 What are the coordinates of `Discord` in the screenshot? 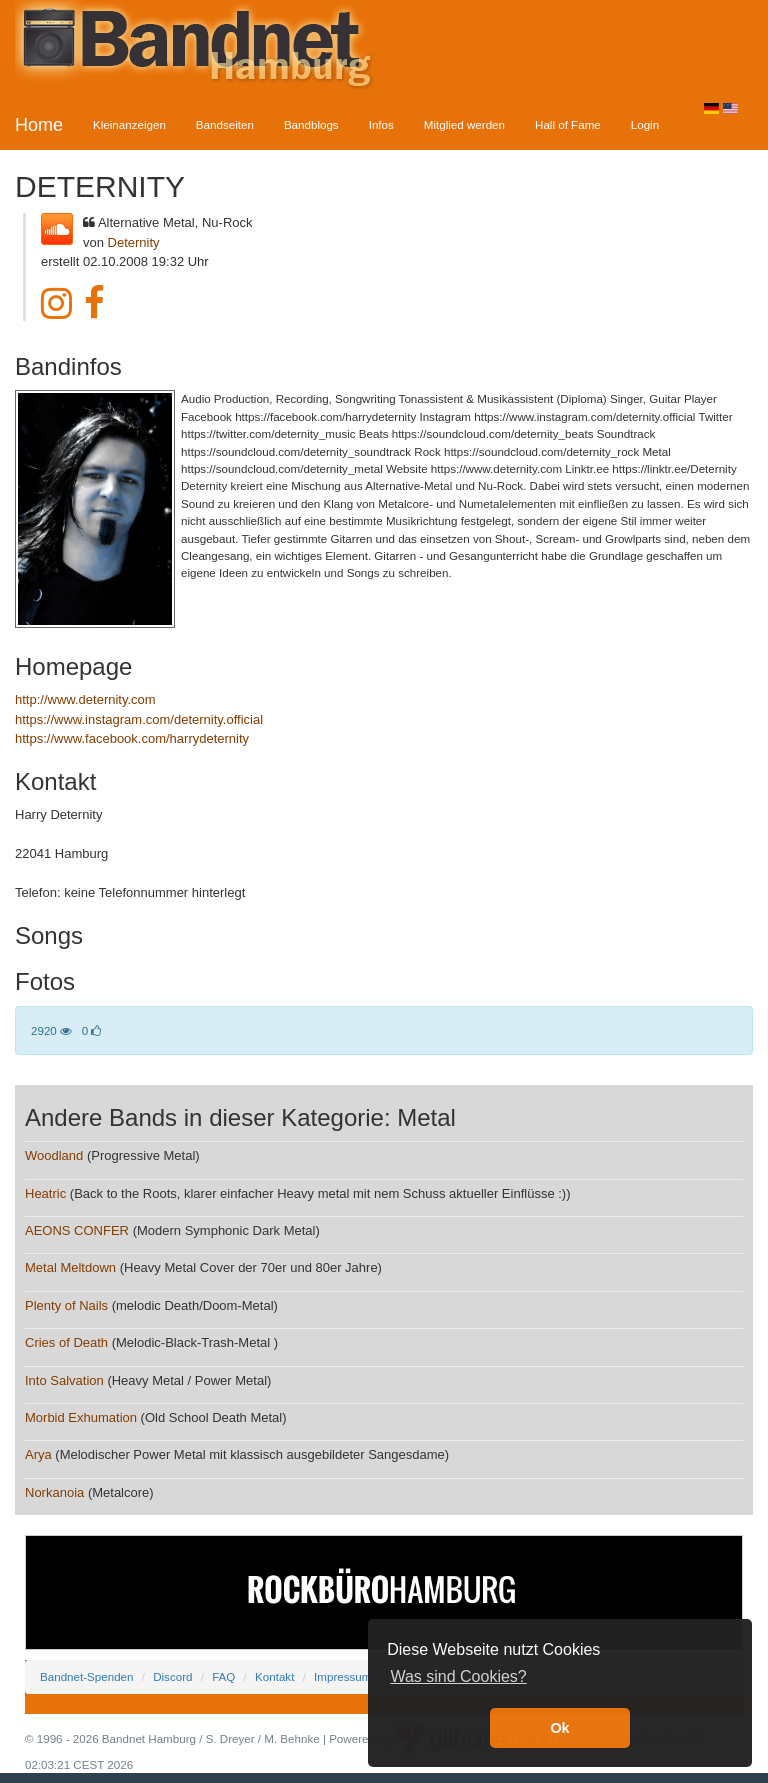 It's located at (172, 1676).